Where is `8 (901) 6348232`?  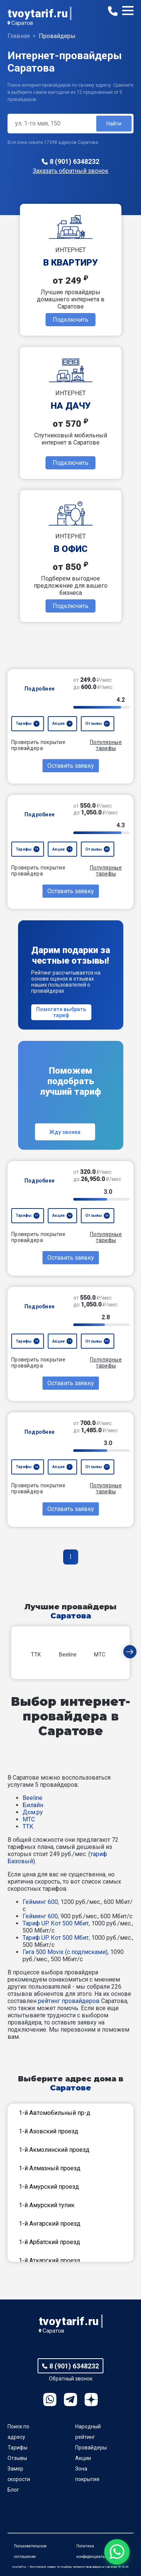 8 (901) 6348232 is located at coordinates (74, 161).